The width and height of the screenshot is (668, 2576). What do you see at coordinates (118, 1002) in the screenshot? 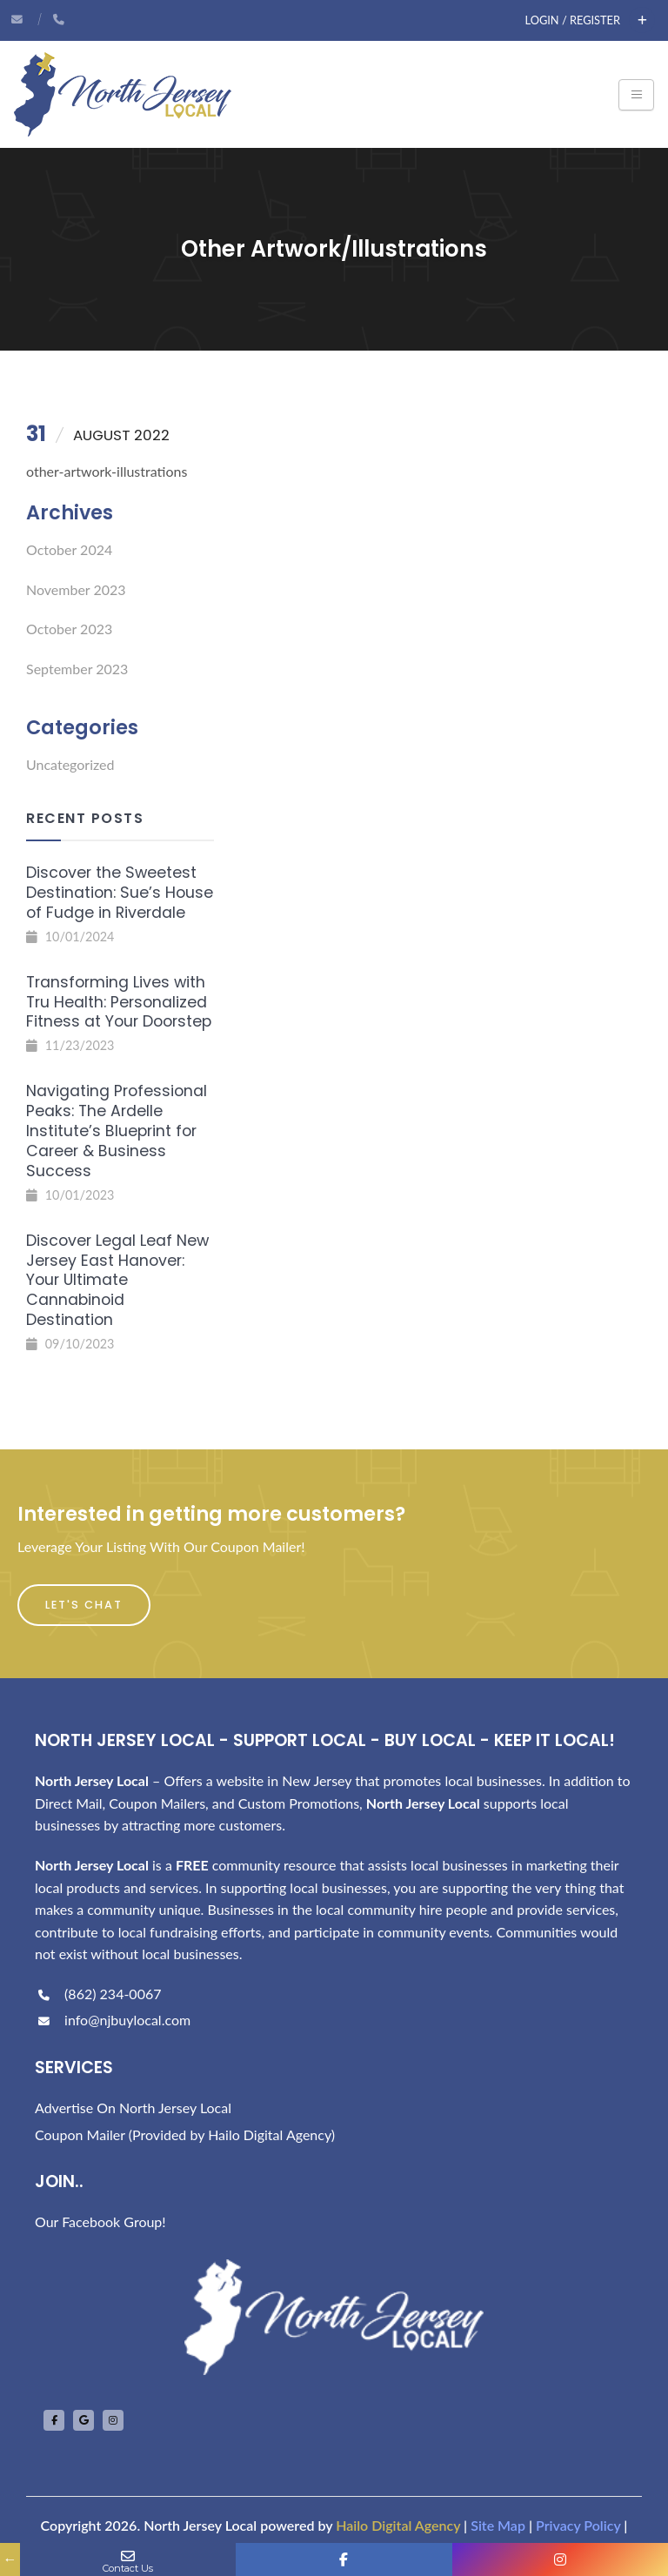
I see `Transforming Lives with Tru Health: Personalized Fitness at Your Doorstep` at bounding box center [118, 1002].